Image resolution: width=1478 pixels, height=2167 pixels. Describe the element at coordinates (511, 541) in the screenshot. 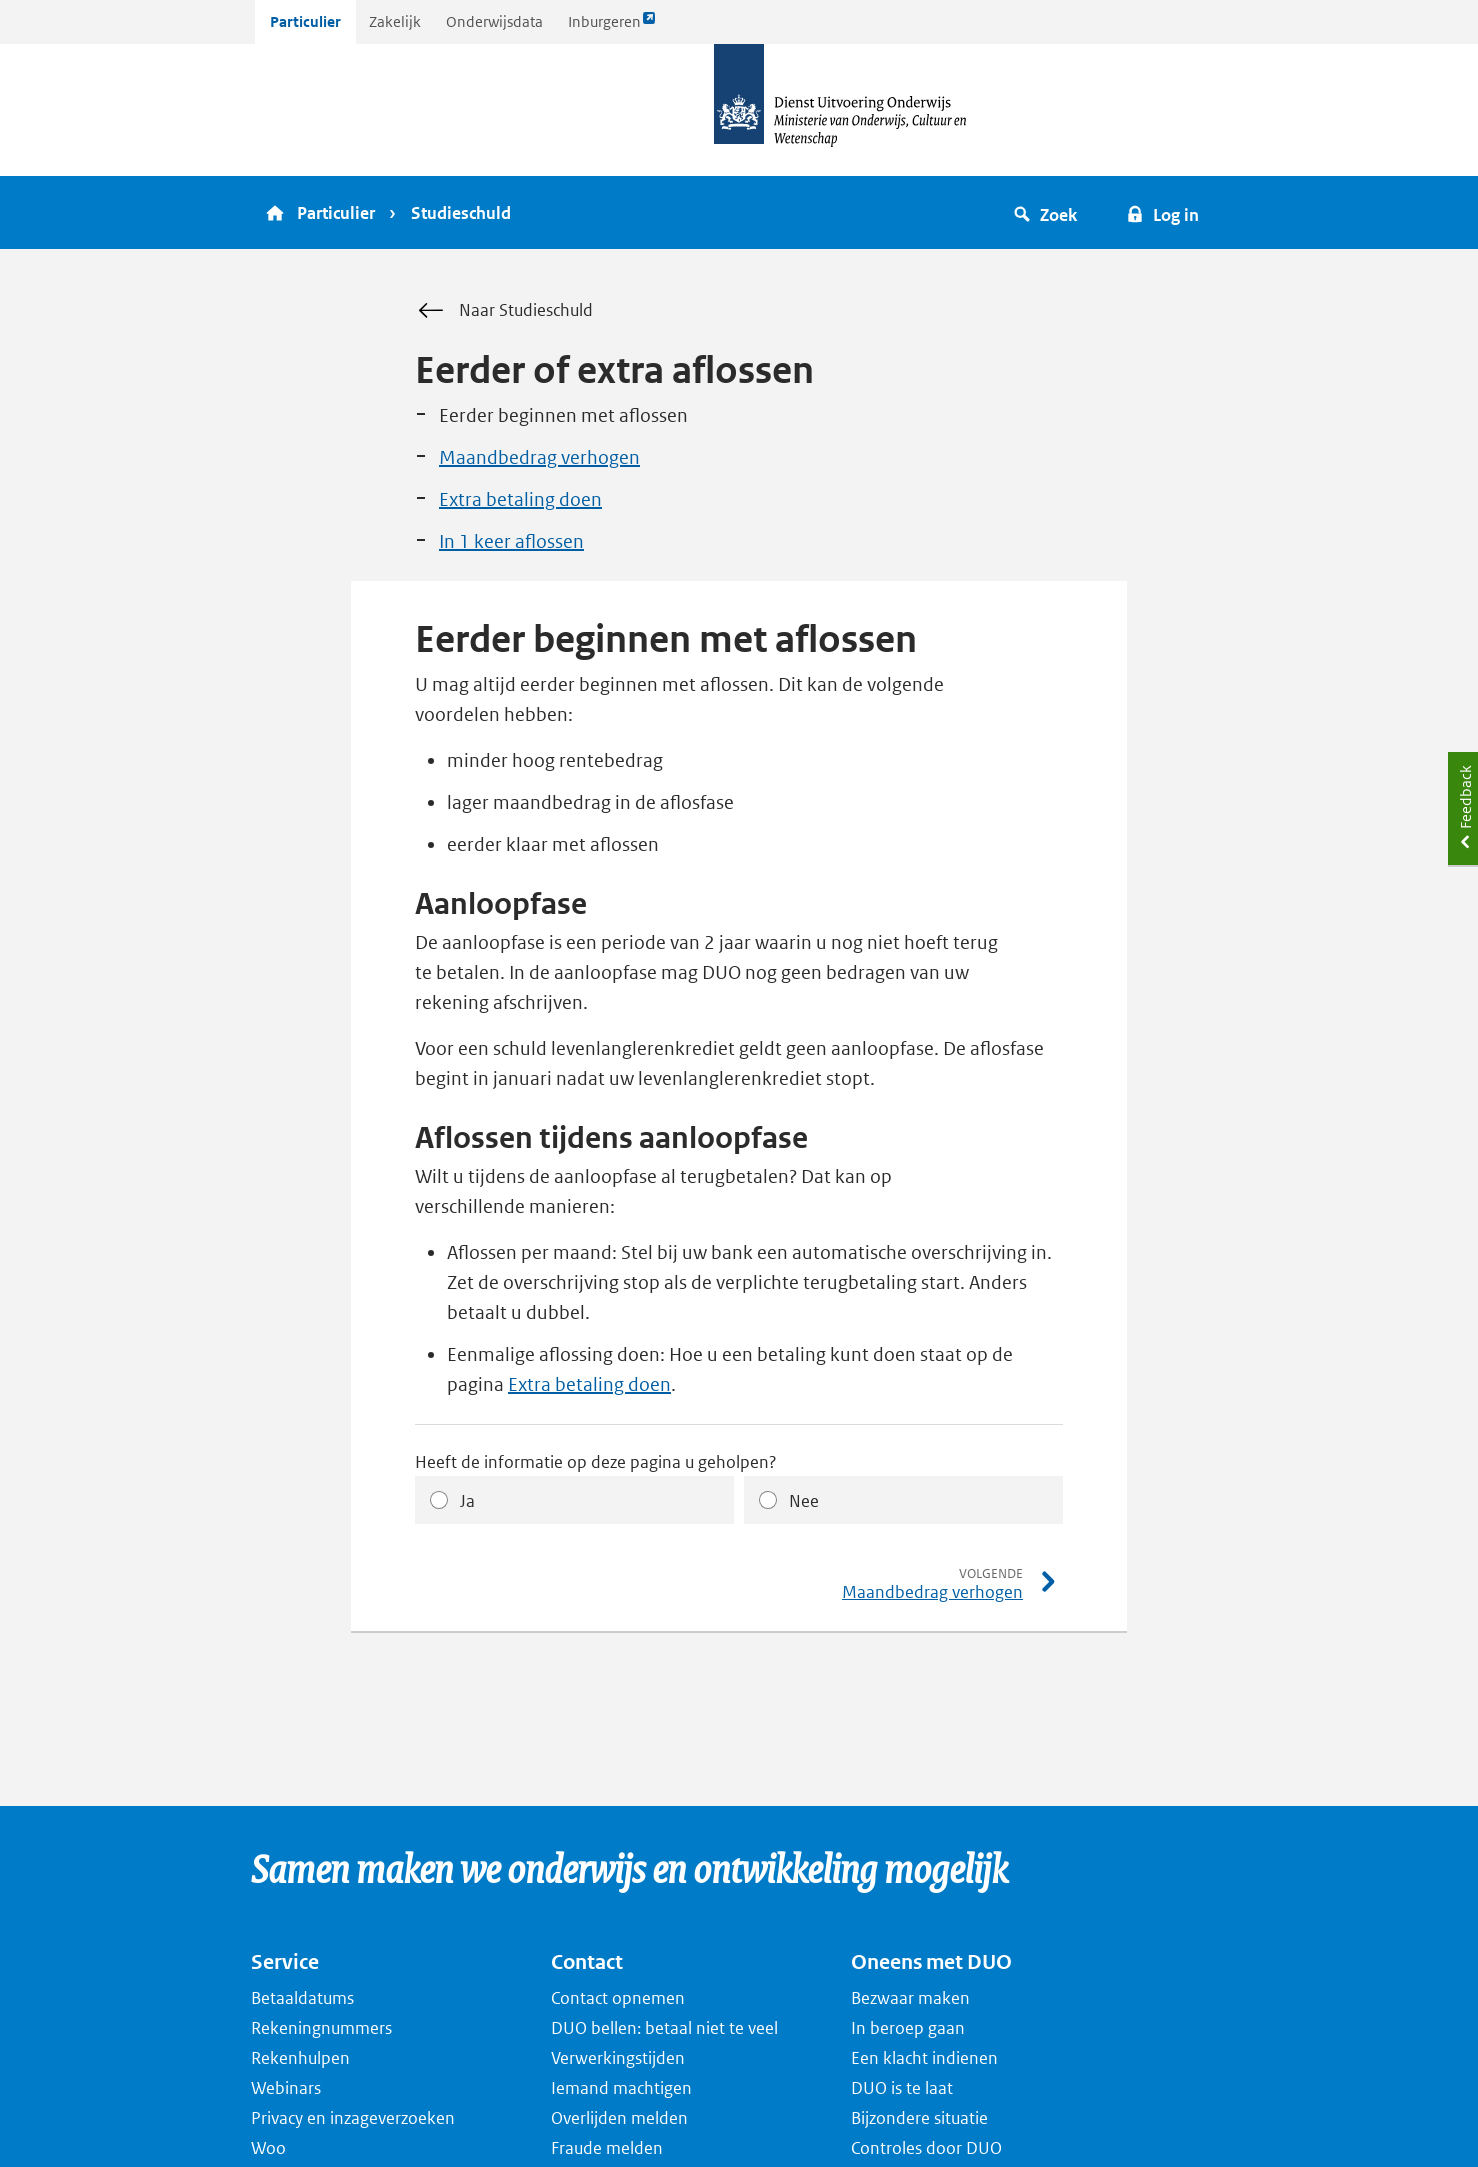

I see `In 1 keer aflossen` at that location.